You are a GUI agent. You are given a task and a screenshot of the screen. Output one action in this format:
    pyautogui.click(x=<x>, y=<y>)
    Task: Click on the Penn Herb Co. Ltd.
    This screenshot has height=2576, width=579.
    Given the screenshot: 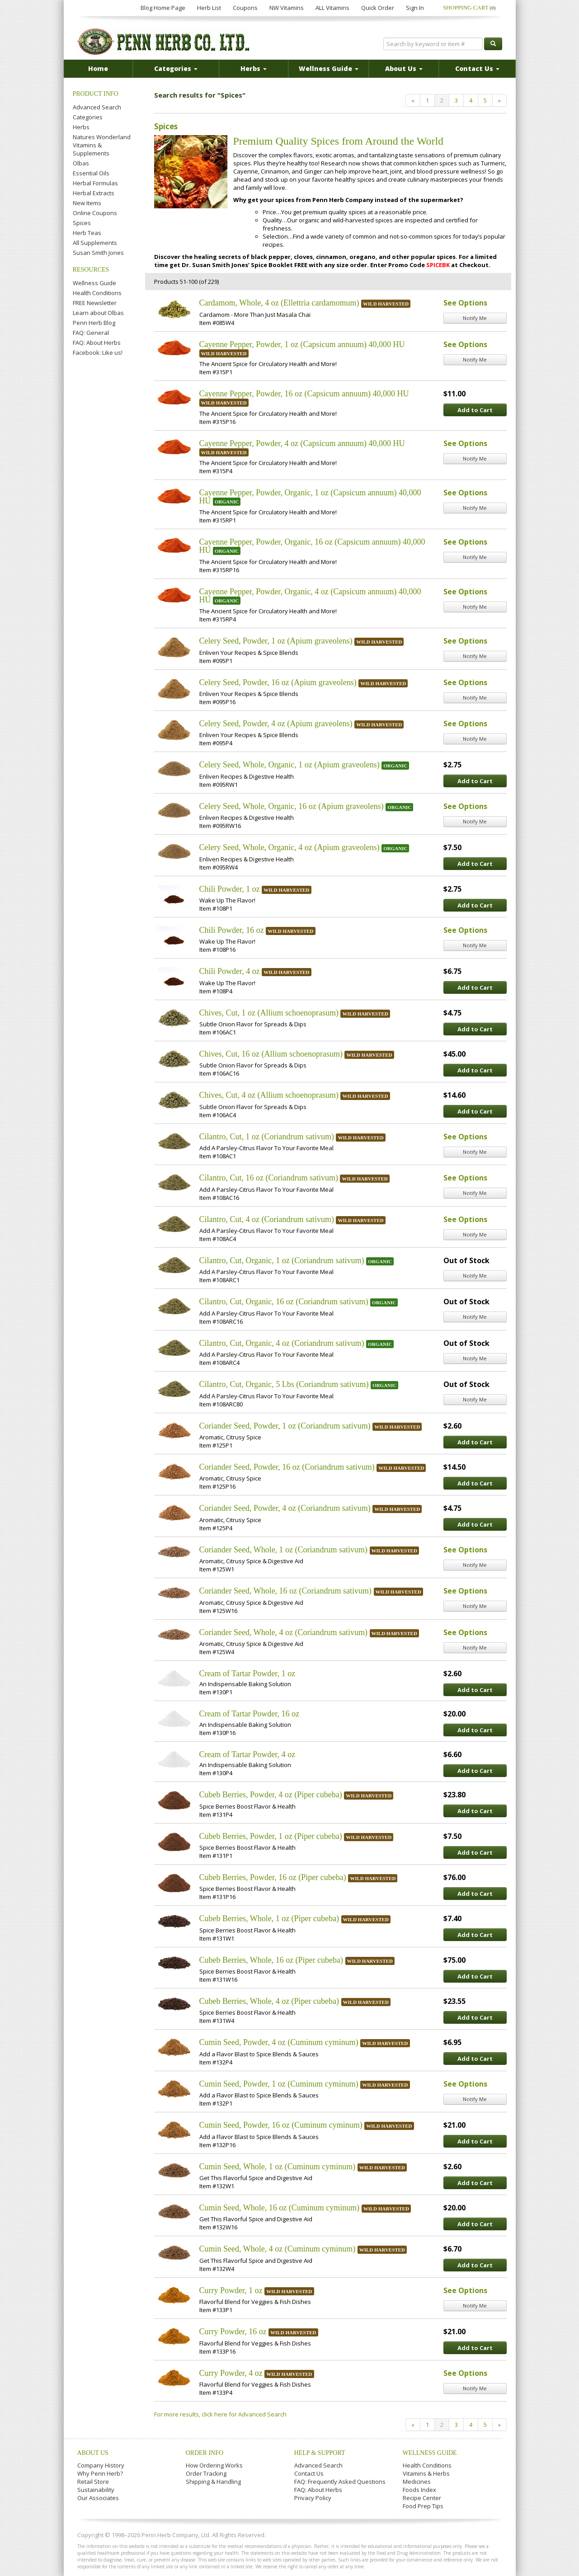 What is the action you would take?
    pyautogui.click(x=164, y=41)
    